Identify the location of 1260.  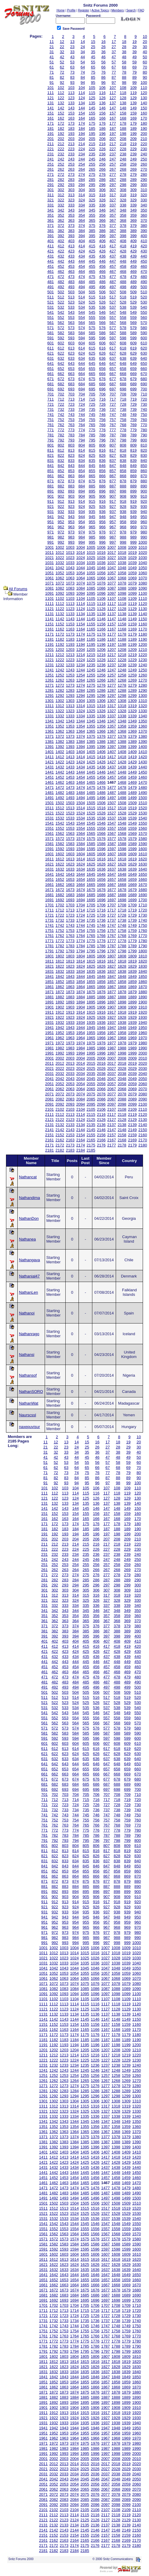
(142, 675).